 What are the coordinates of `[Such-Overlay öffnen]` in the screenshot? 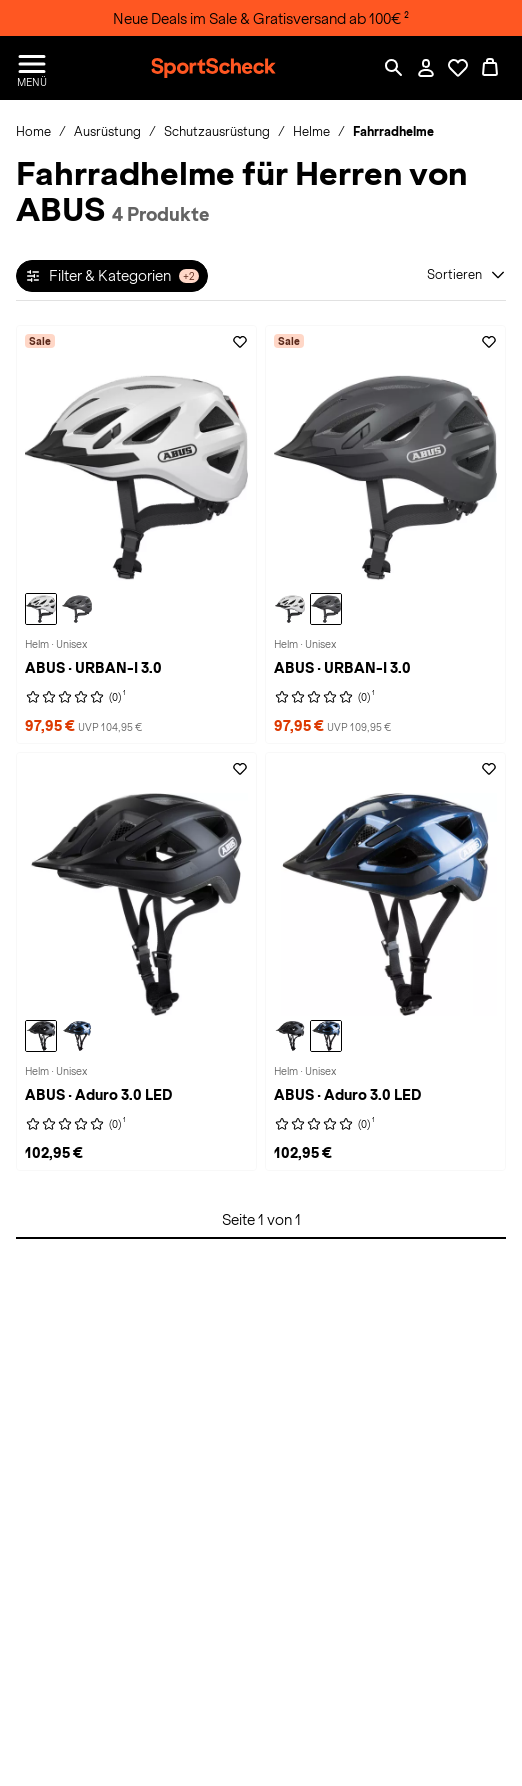 It's located at (394, 68).